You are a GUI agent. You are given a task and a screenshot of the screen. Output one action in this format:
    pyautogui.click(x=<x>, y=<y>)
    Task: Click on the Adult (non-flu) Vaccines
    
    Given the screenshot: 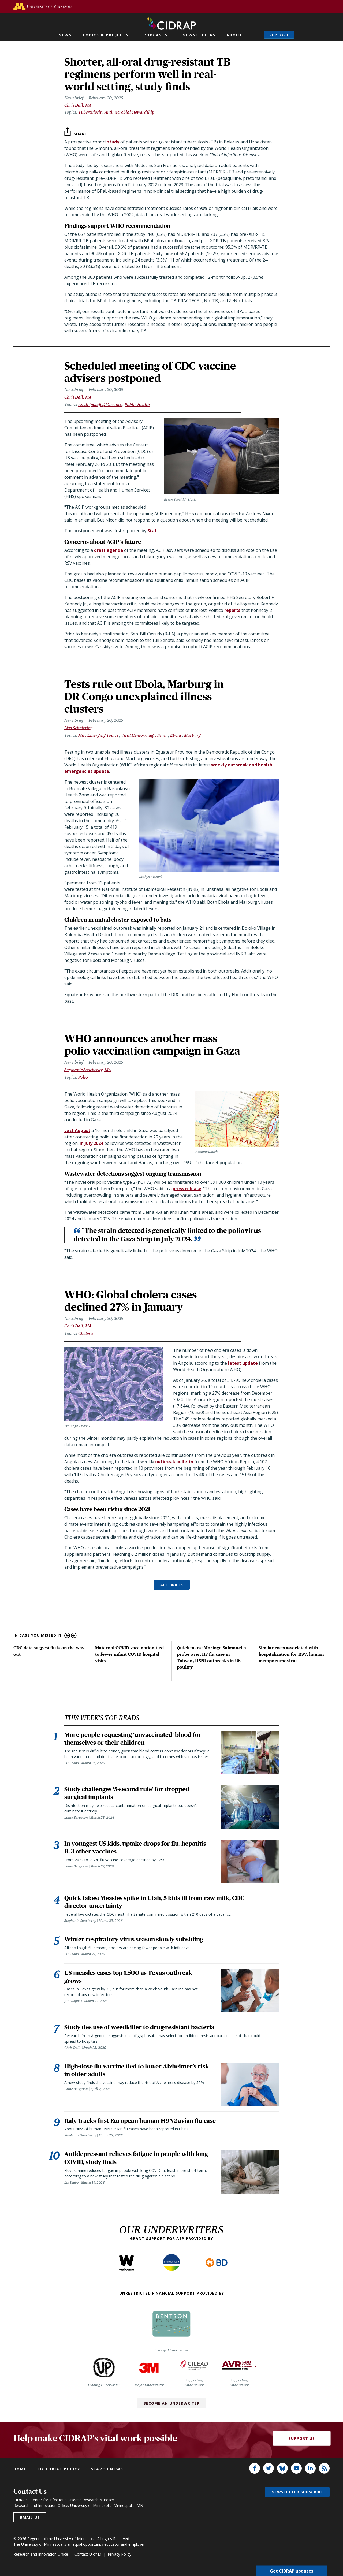 What is the action you would take?
    pyautogui.click(x=100, y=404)
    